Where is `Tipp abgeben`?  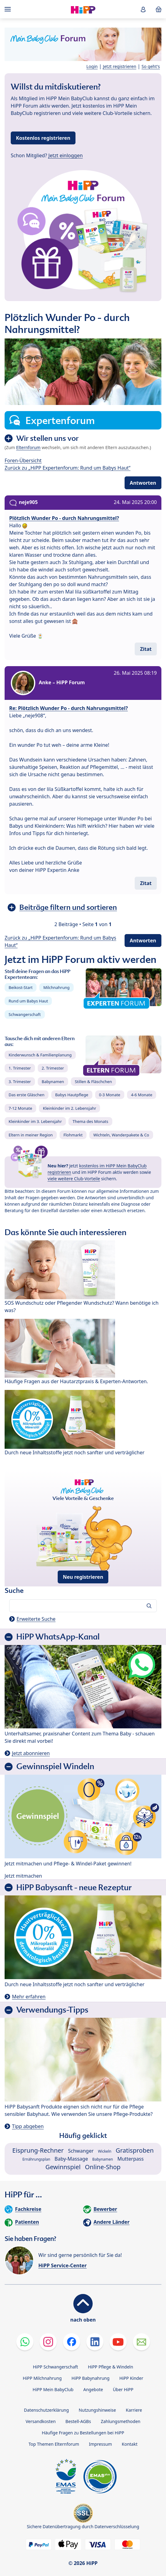 Tipp abgeben is located at coordinates (28, 2126).